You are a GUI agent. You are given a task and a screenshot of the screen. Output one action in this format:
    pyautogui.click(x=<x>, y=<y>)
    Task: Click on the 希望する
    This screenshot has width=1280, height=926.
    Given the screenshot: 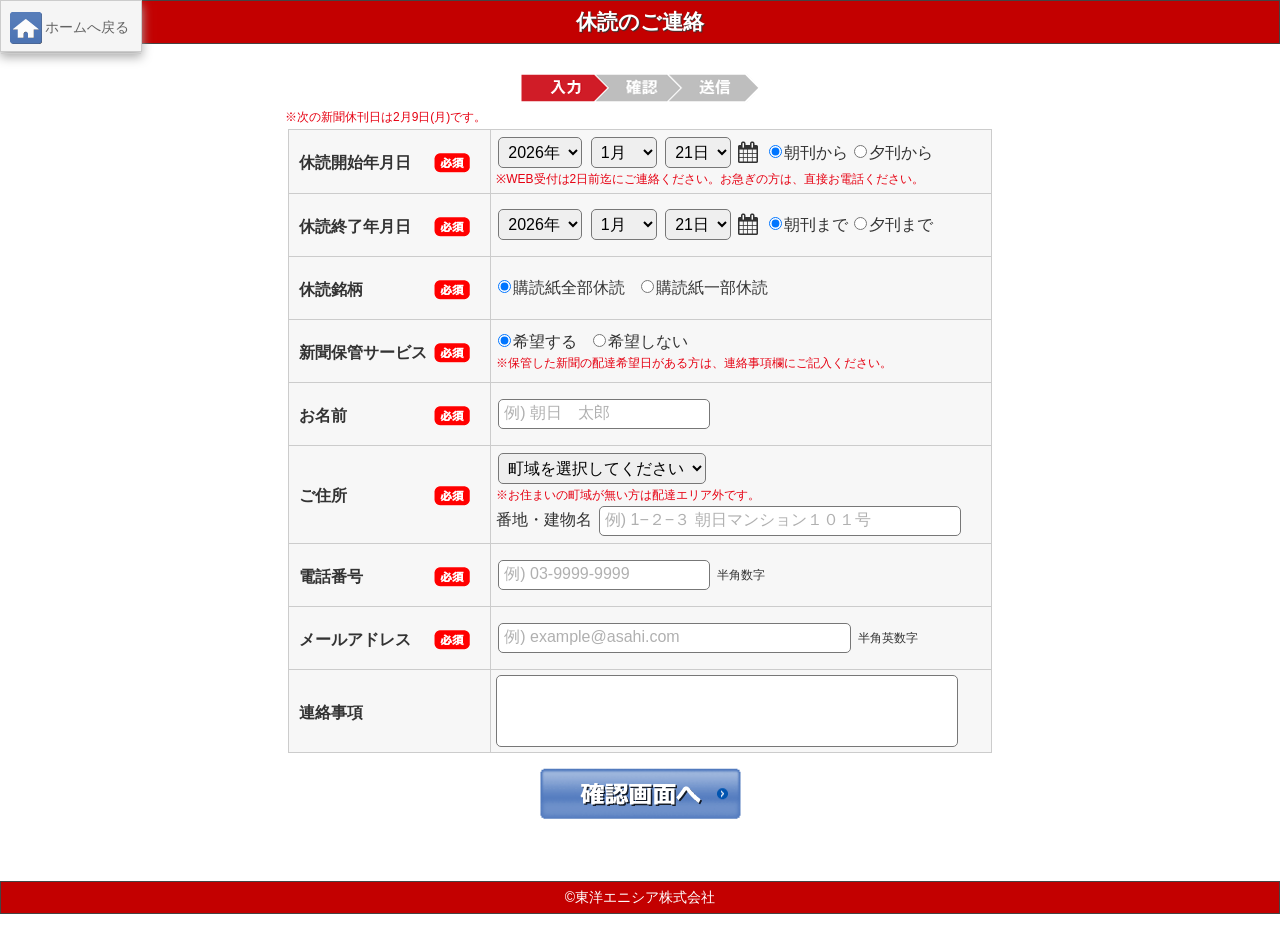 What is the action you would take?
    pyautogui.click(x=537, y=341)
    